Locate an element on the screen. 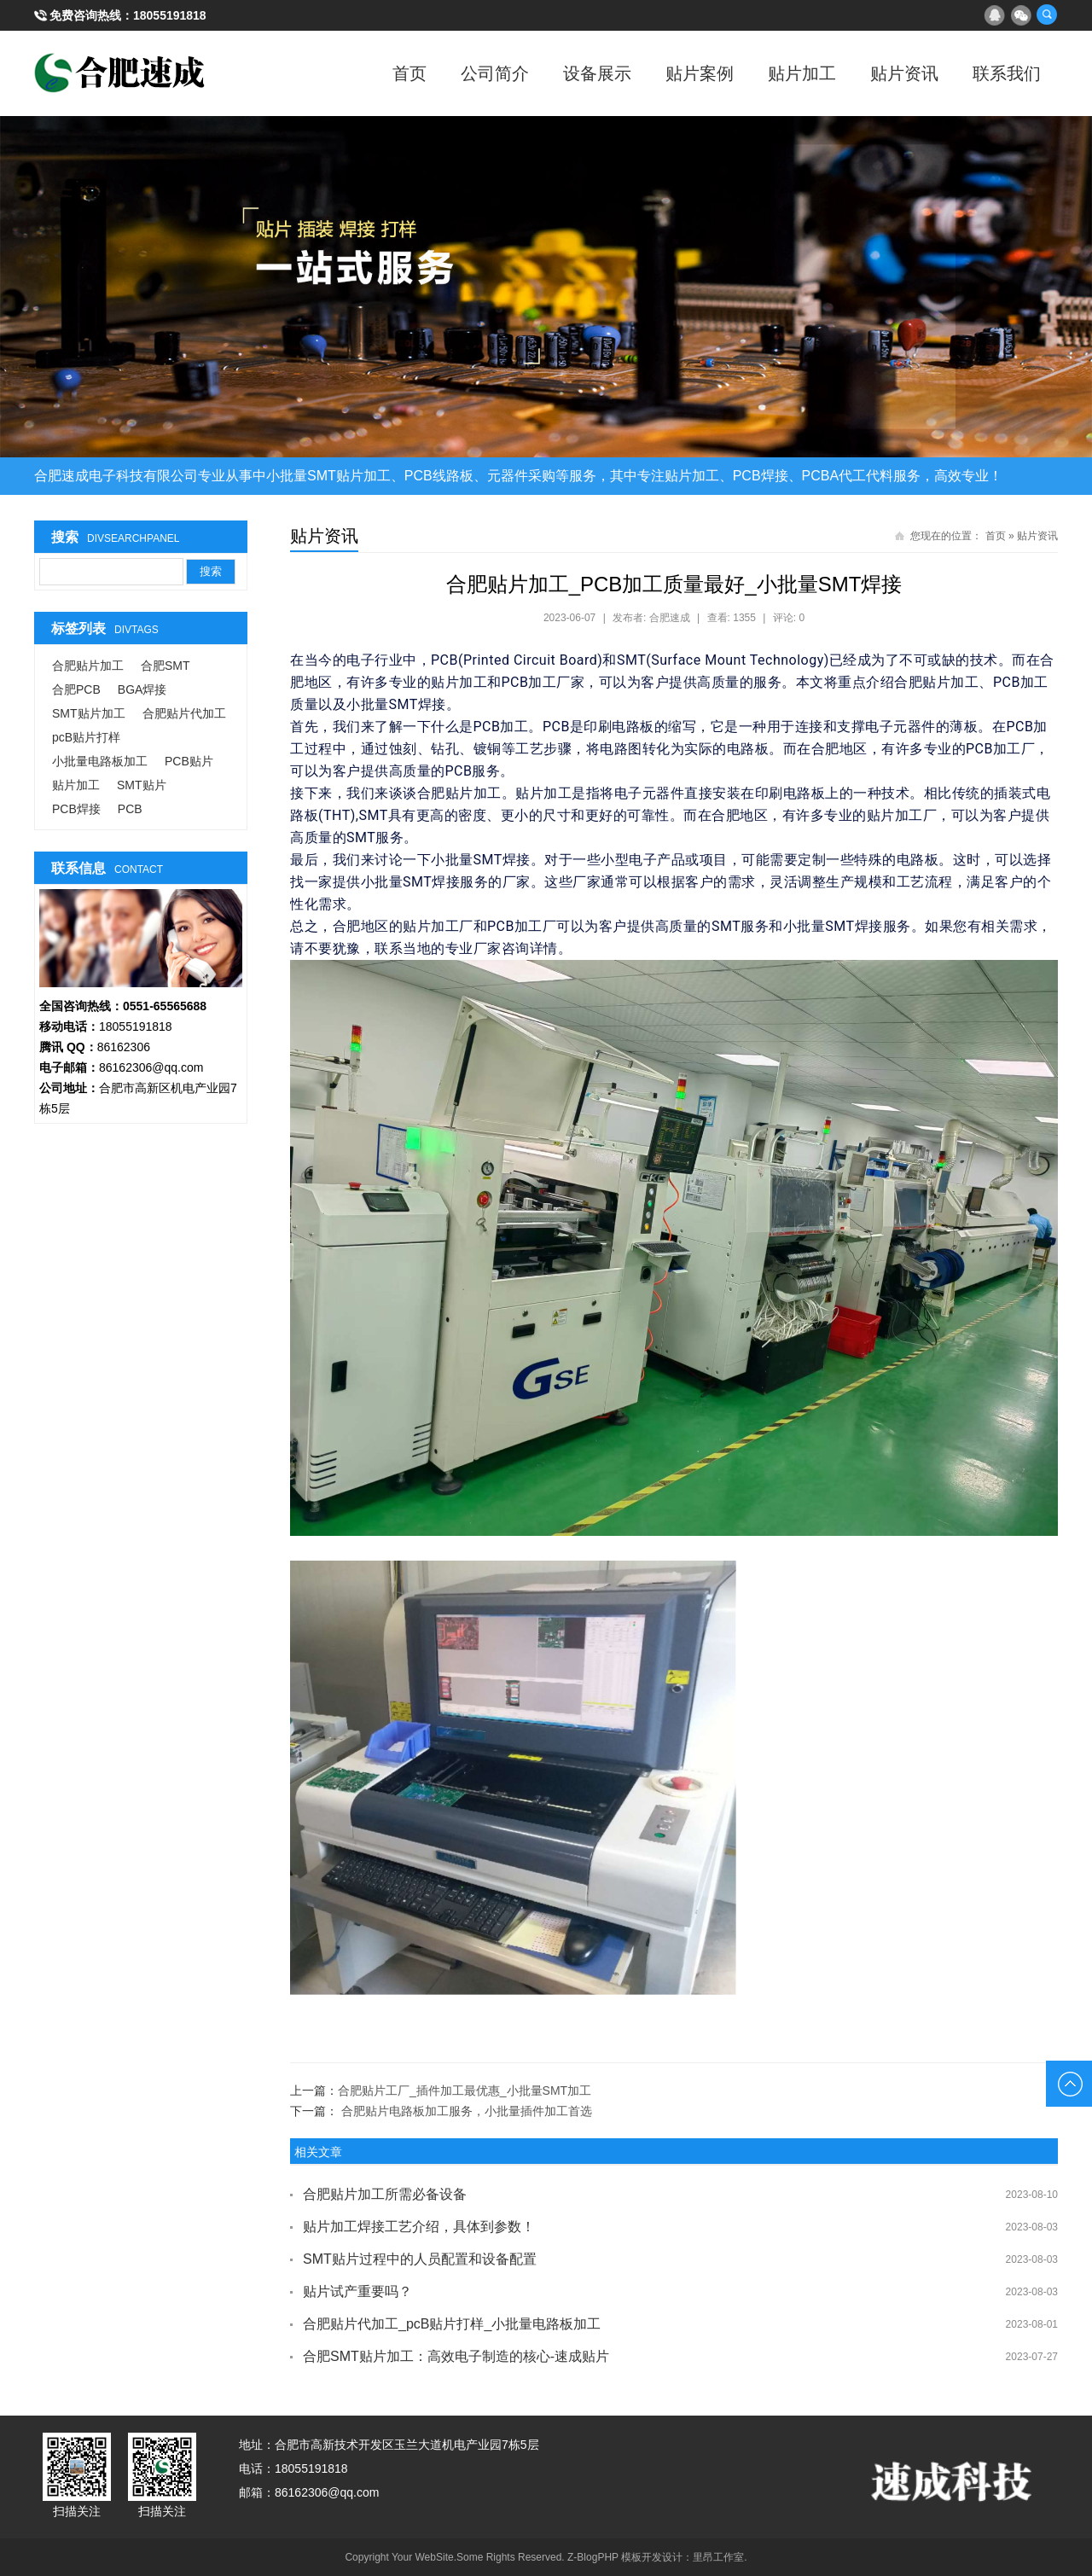 The height and width of the screenshot is (2576, 1092). 首页 is located at coordinates (409, 73).